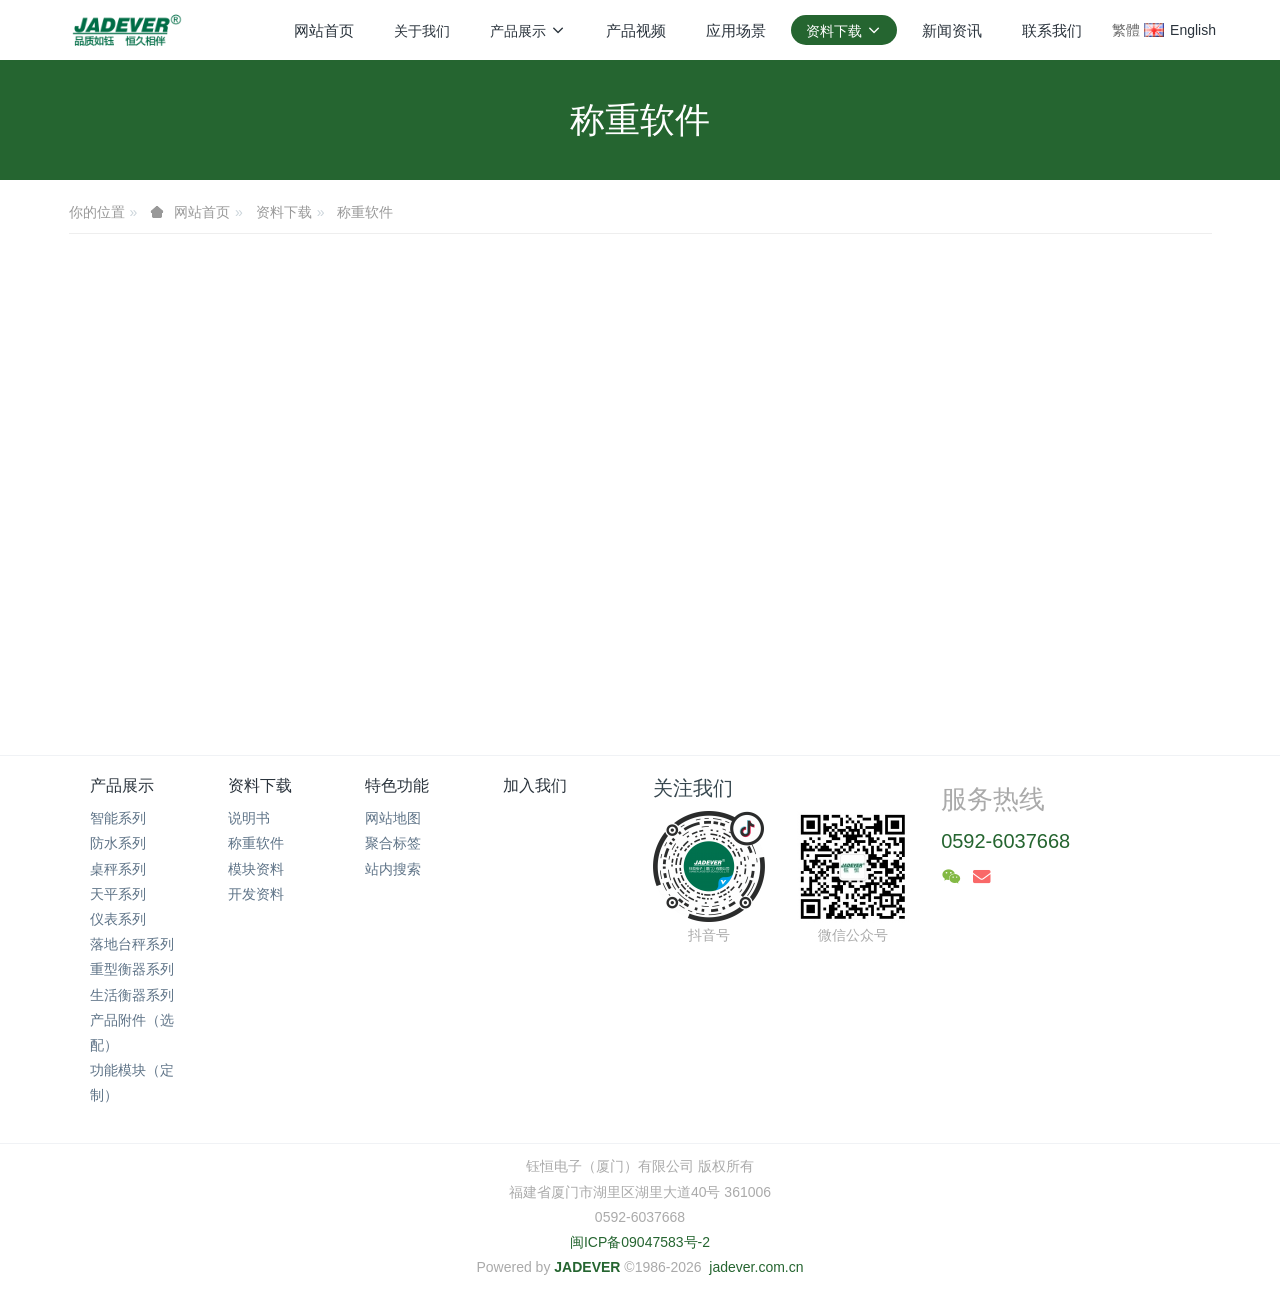 This screenshot has width=1280, height=1310. What do you see at coordinates (284, 212) in the screenshot?
I see `资料下载` at bounding box center [284, 212].